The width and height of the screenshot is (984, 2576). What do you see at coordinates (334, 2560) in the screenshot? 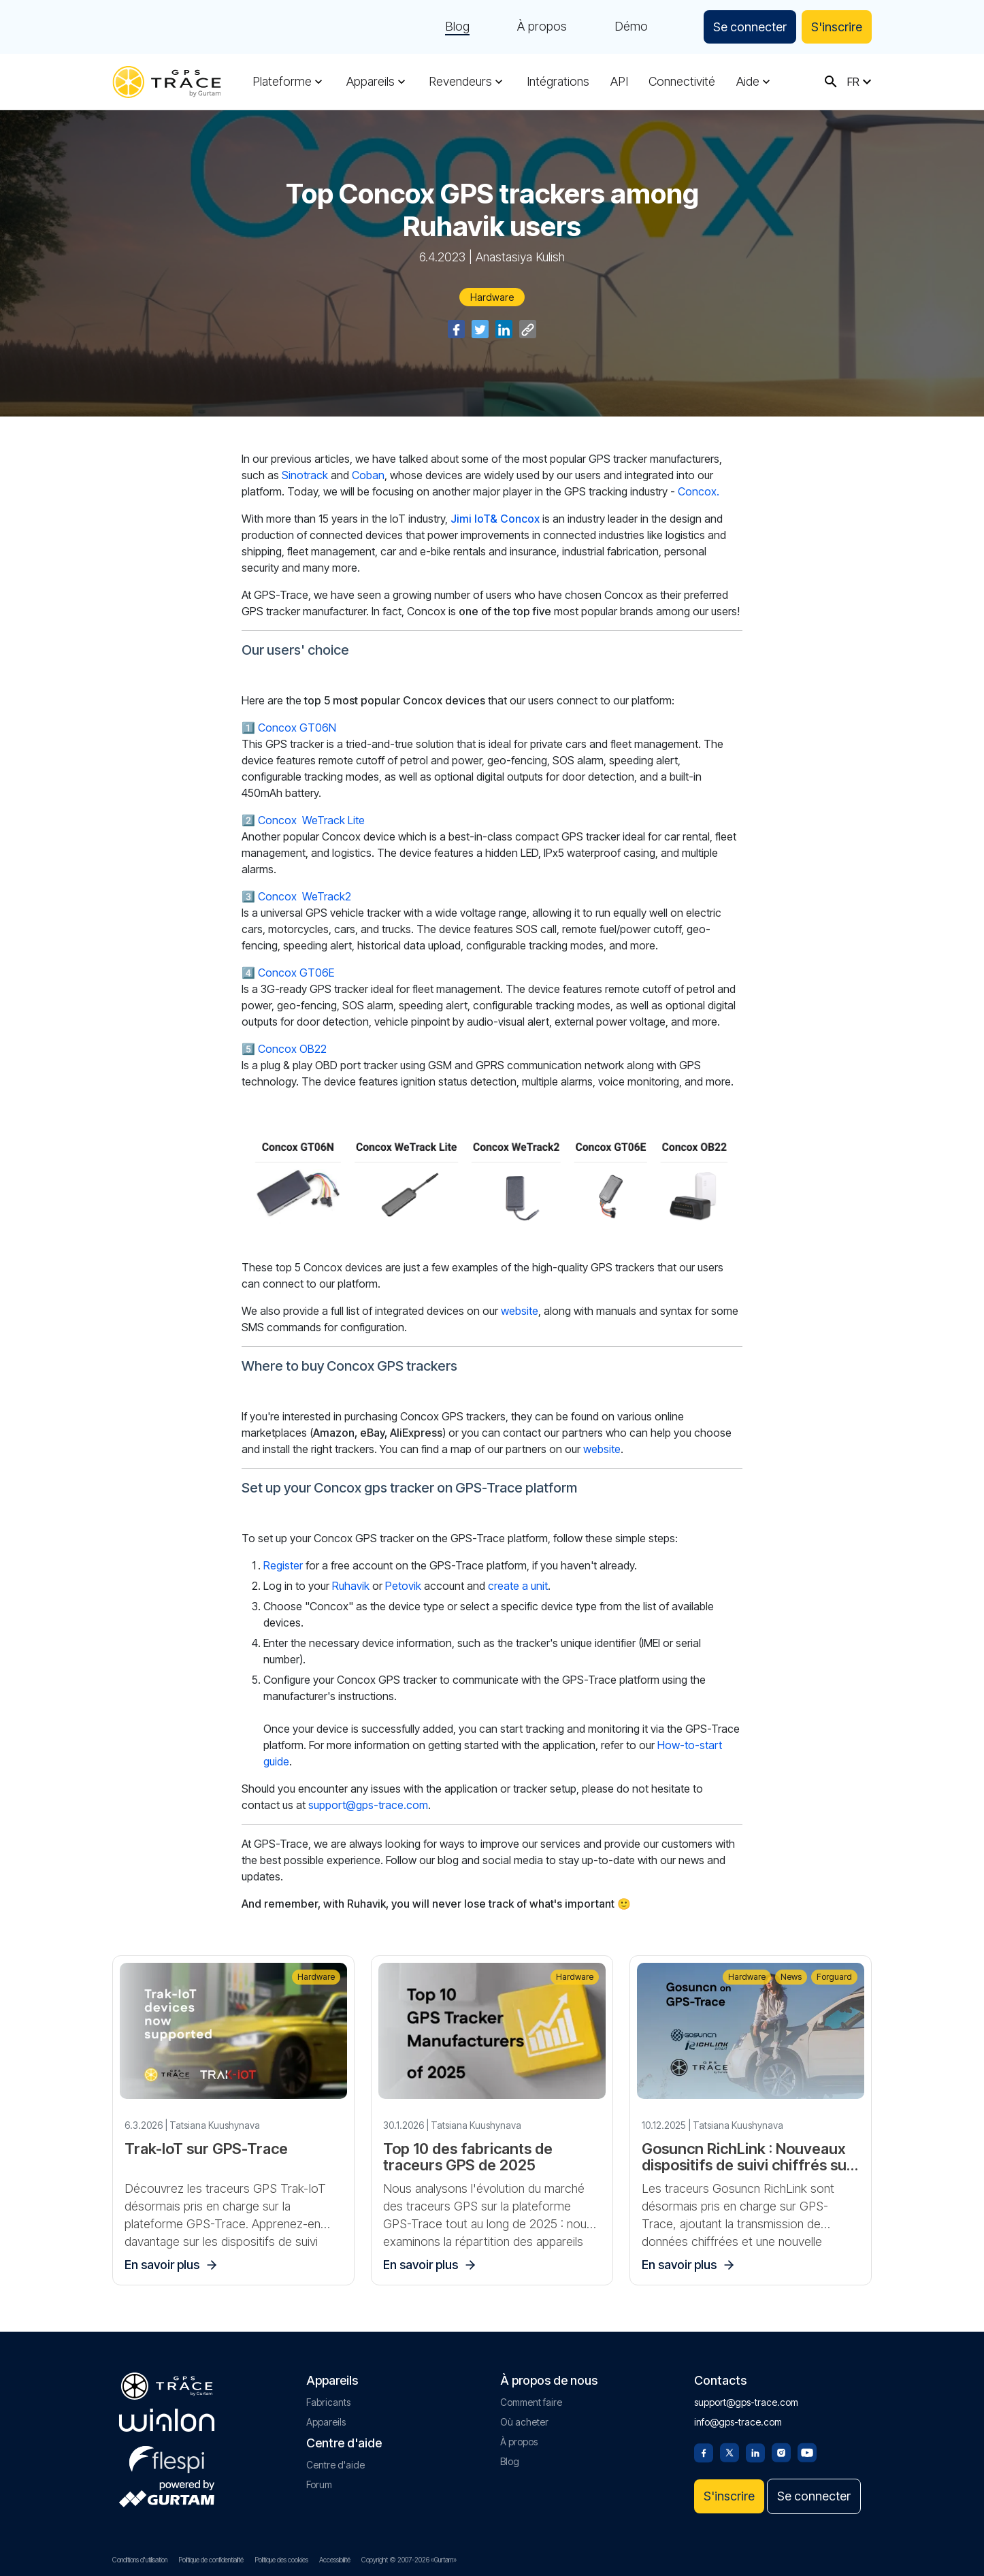
I see `Accessibilité` at bounding box center [334, 2560].